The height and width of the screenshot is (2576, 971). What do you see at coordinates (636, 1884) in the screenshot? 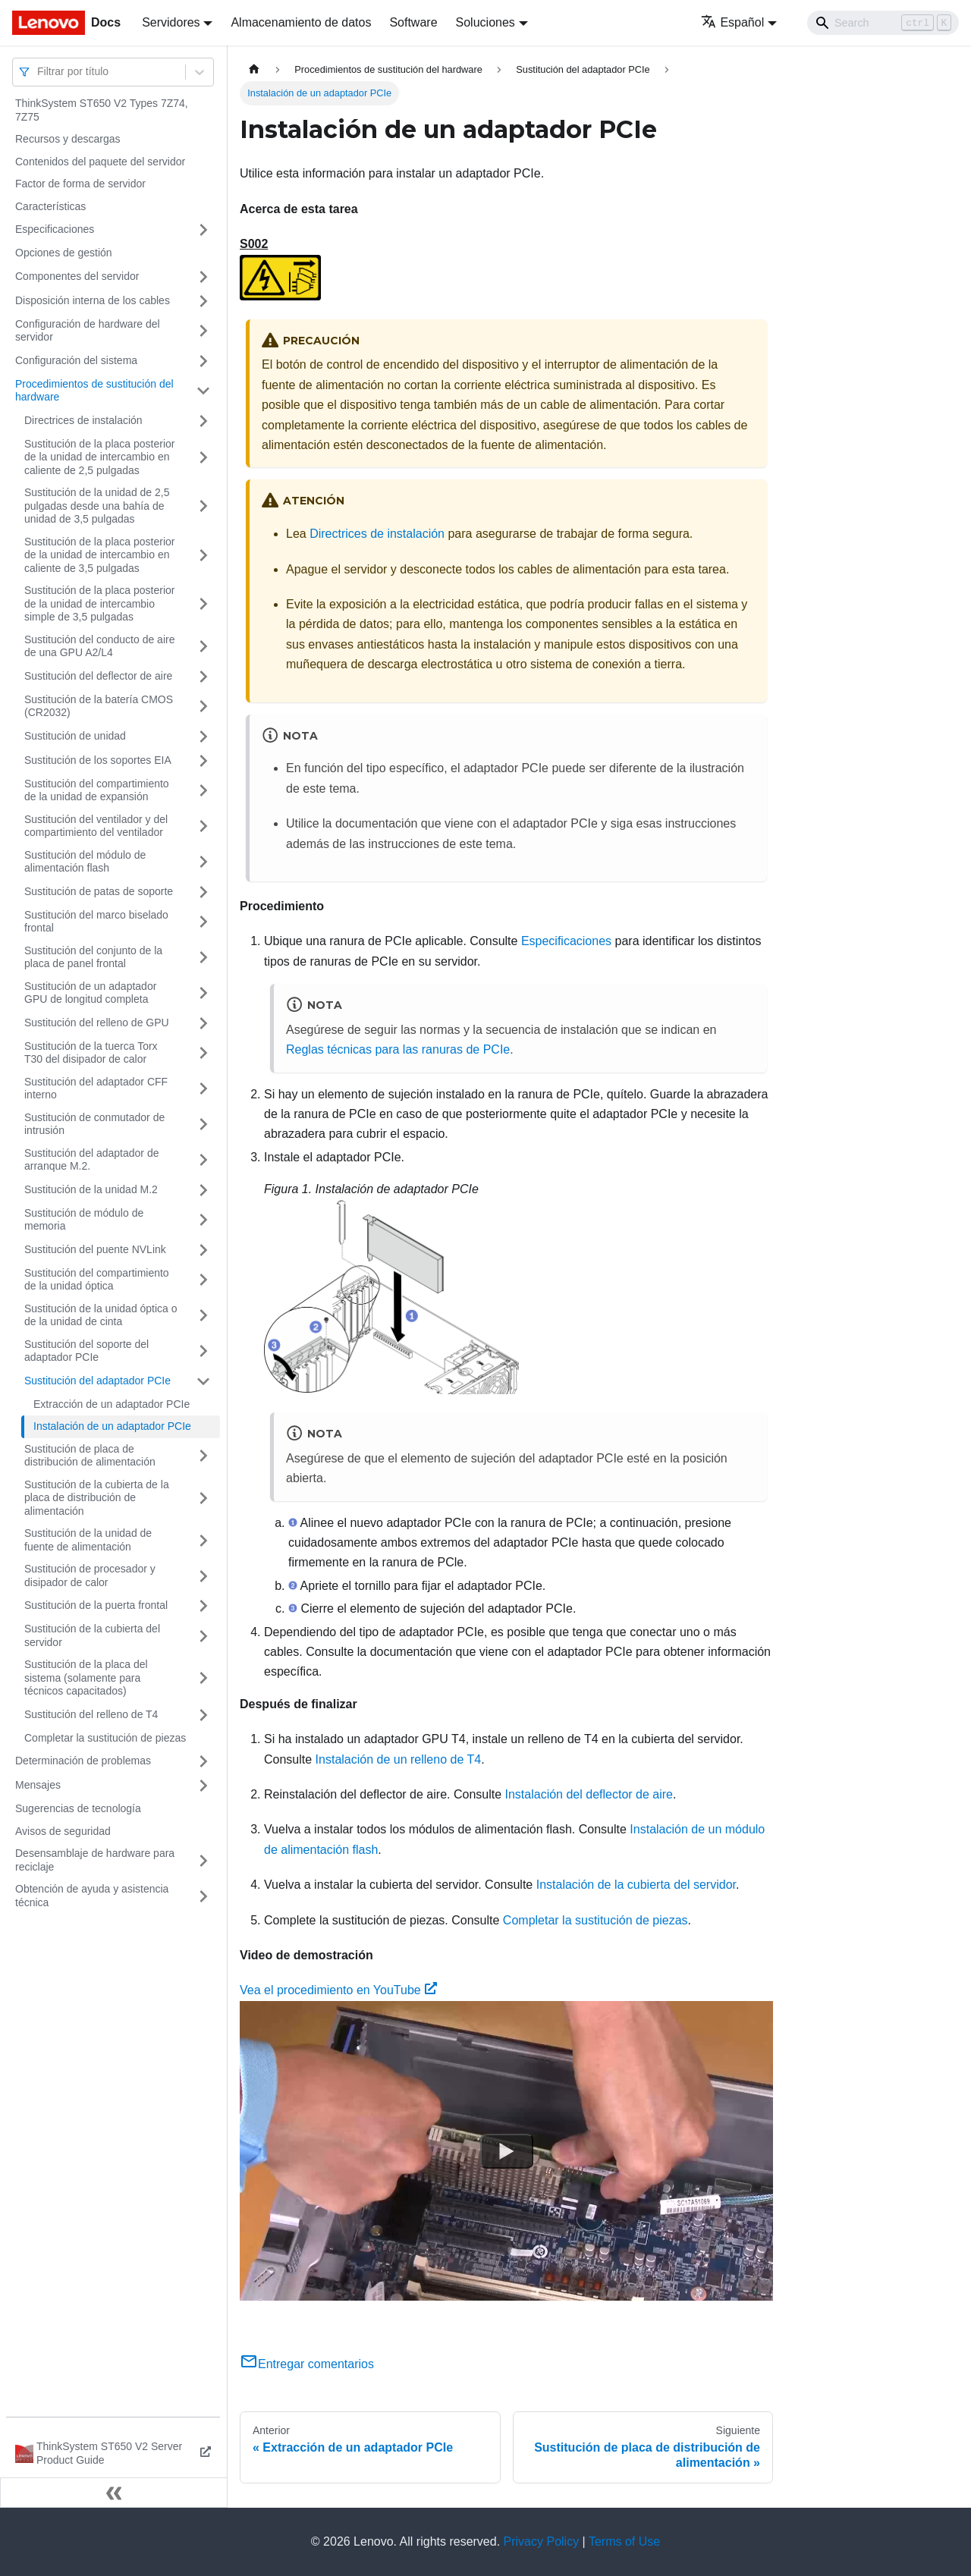
I see `Instalación de la cubierta del servidor` at bounding box center [636, 1884].